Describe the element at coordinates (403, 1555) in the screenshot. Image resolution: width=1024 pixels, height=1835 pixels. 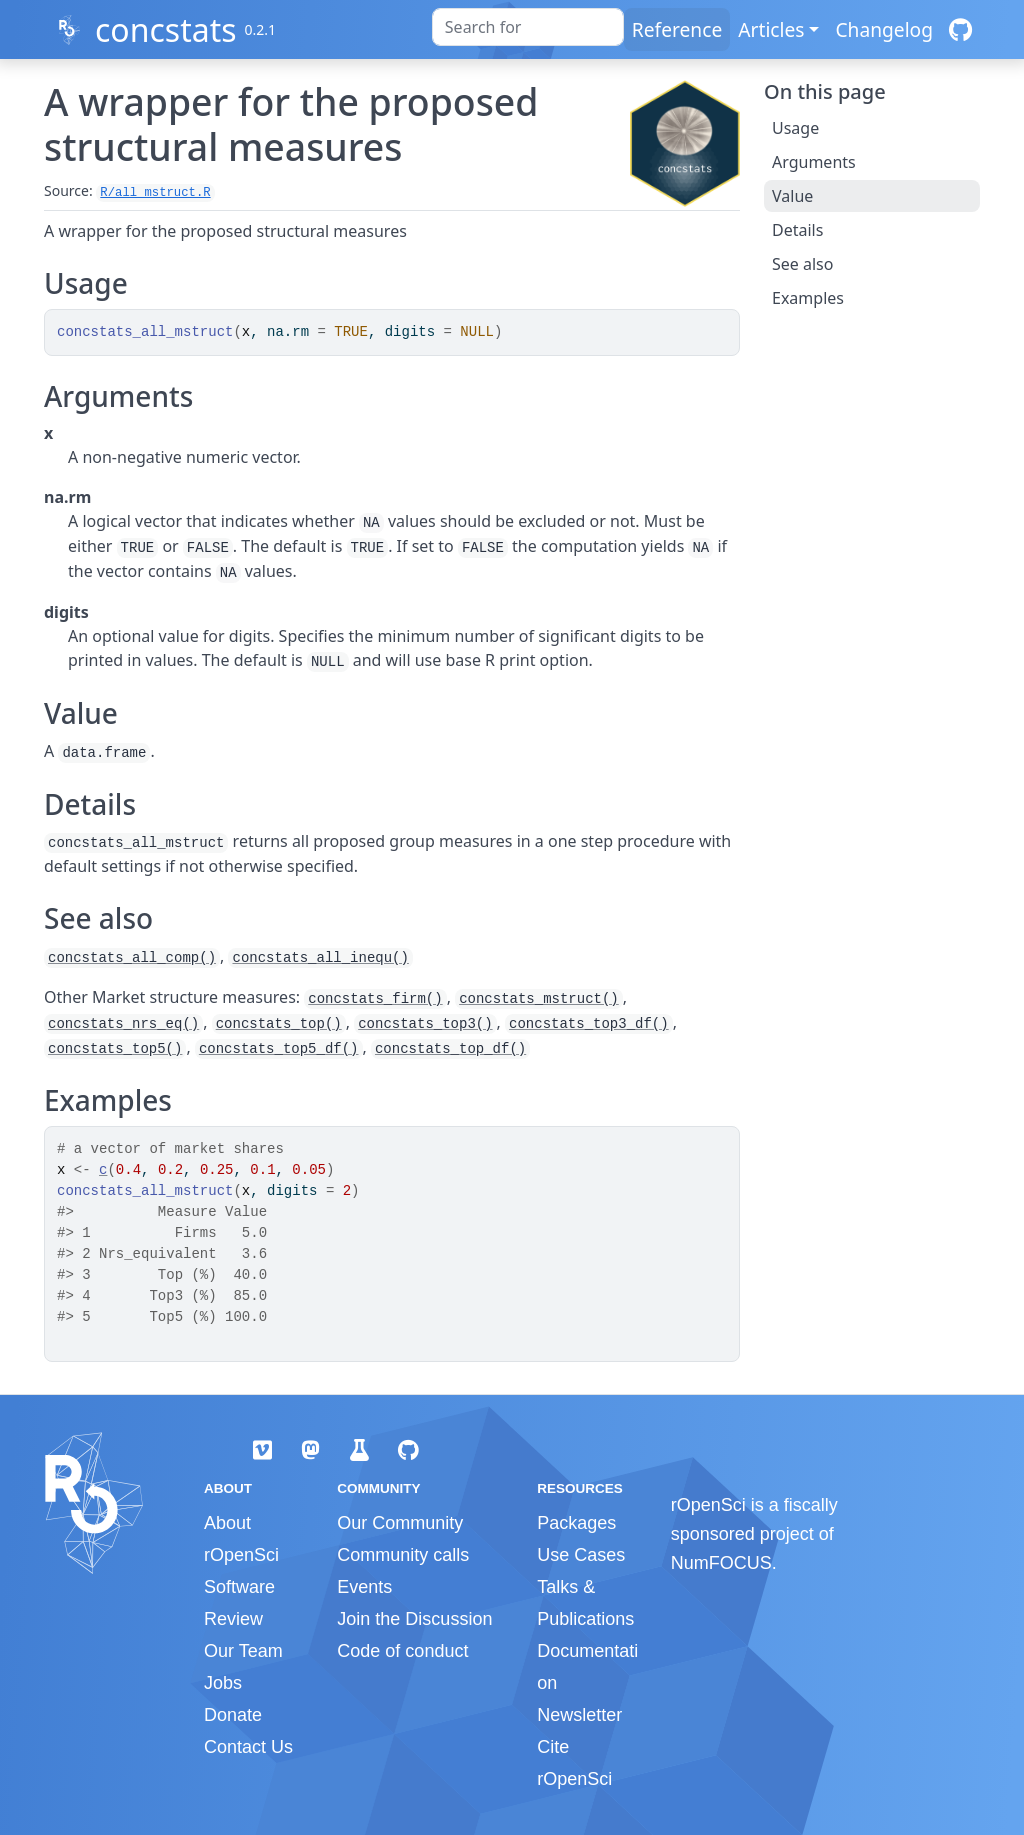
I see `Community calls` at that location.